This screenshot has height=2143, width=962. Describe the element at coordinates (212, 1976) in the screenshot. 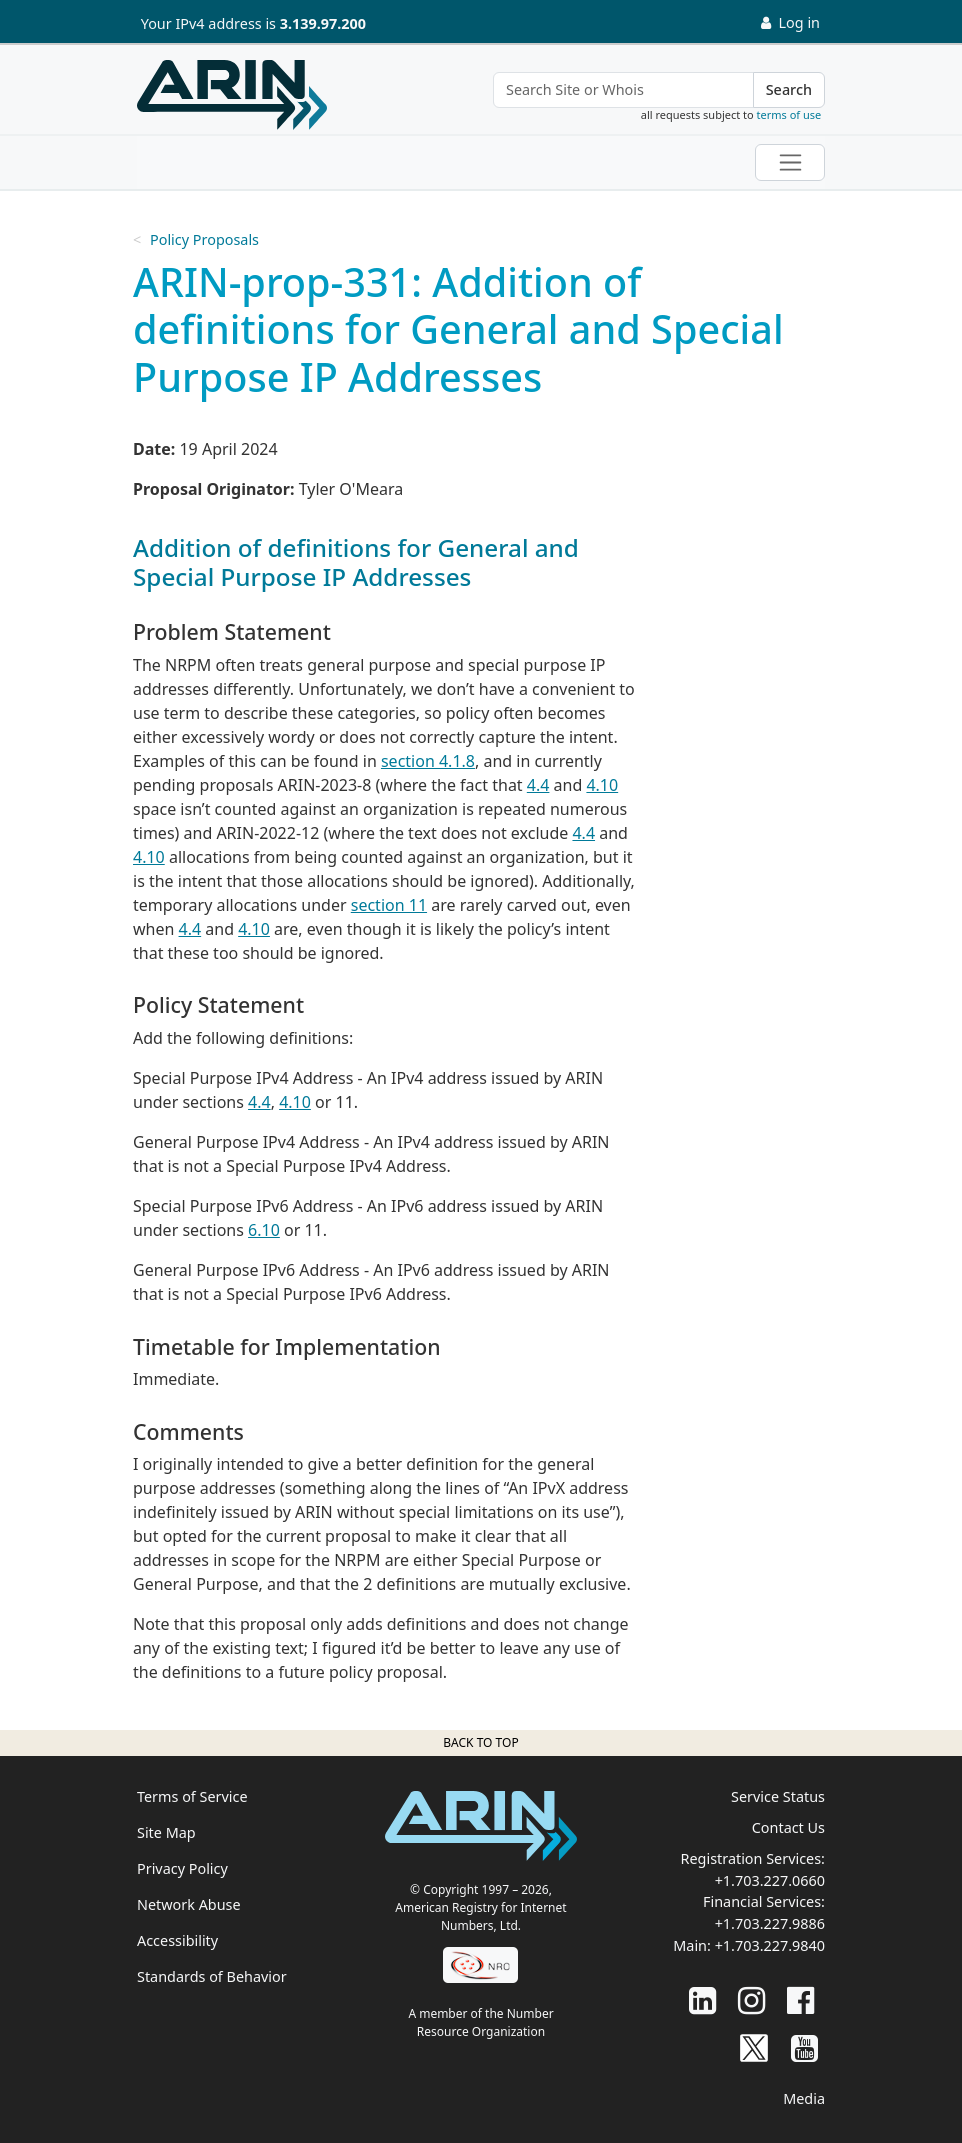

I see `Standards of Behavior` at that location.